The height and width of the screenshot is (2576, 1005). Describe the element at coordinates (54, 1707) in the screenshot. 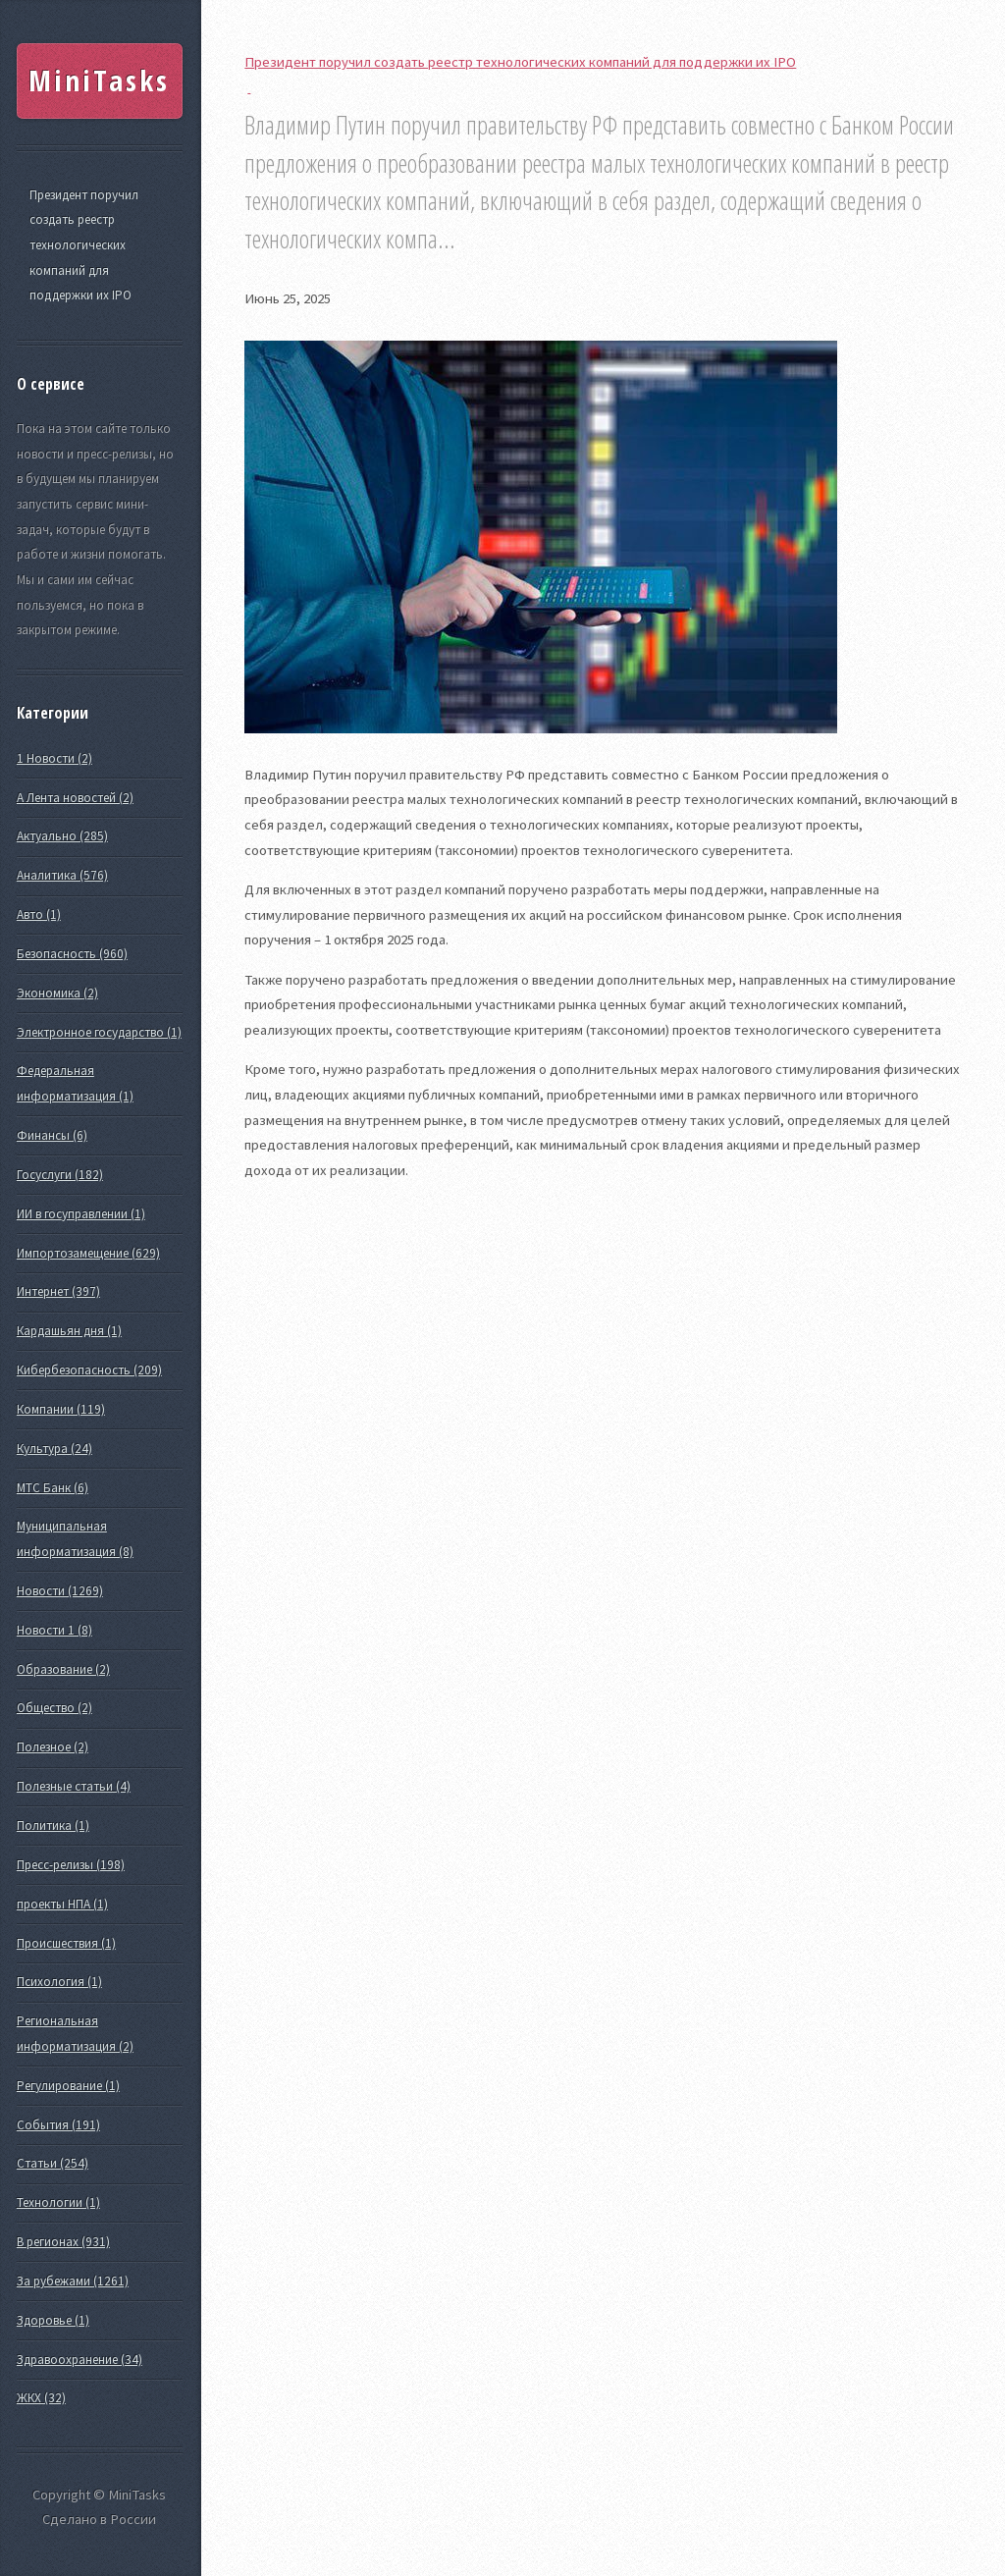

I see `Общество (2)` at that location.